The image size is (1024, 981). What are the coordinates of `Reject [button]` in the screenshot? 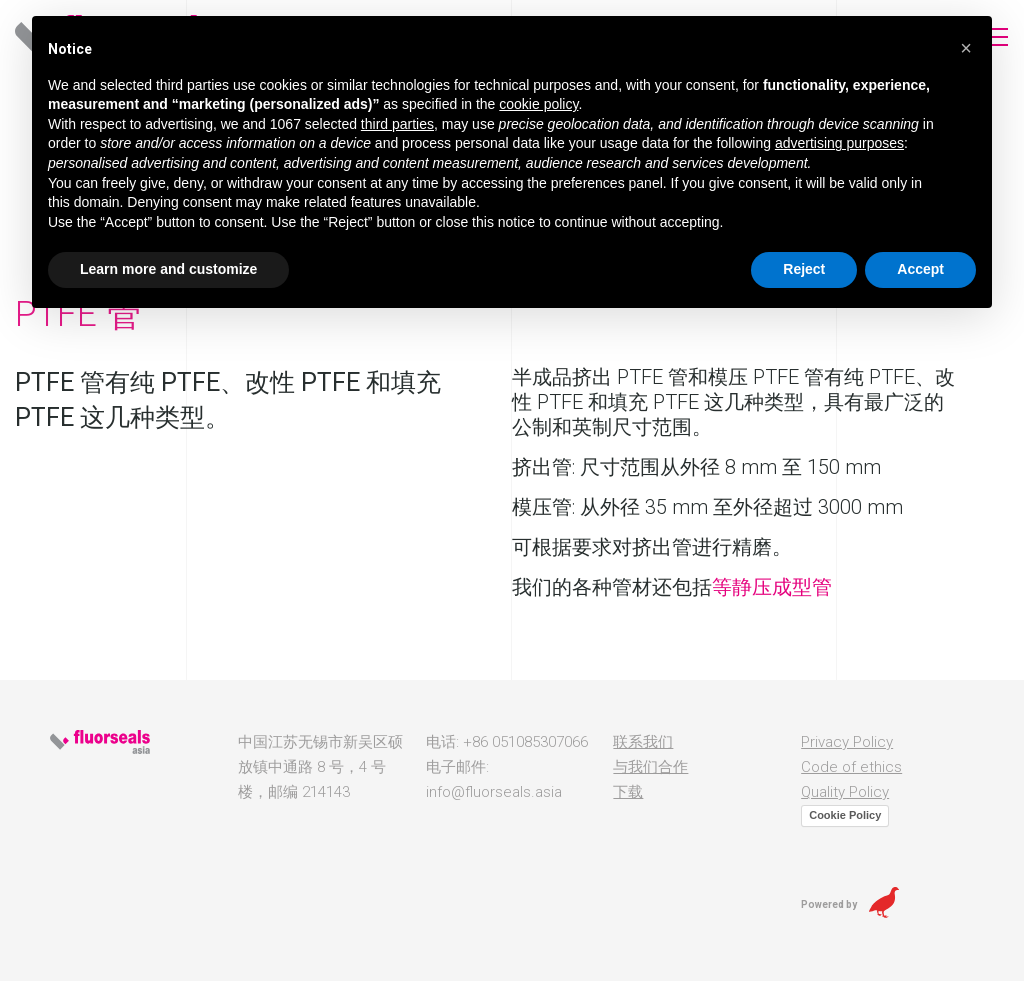 It's located at (804, 269).